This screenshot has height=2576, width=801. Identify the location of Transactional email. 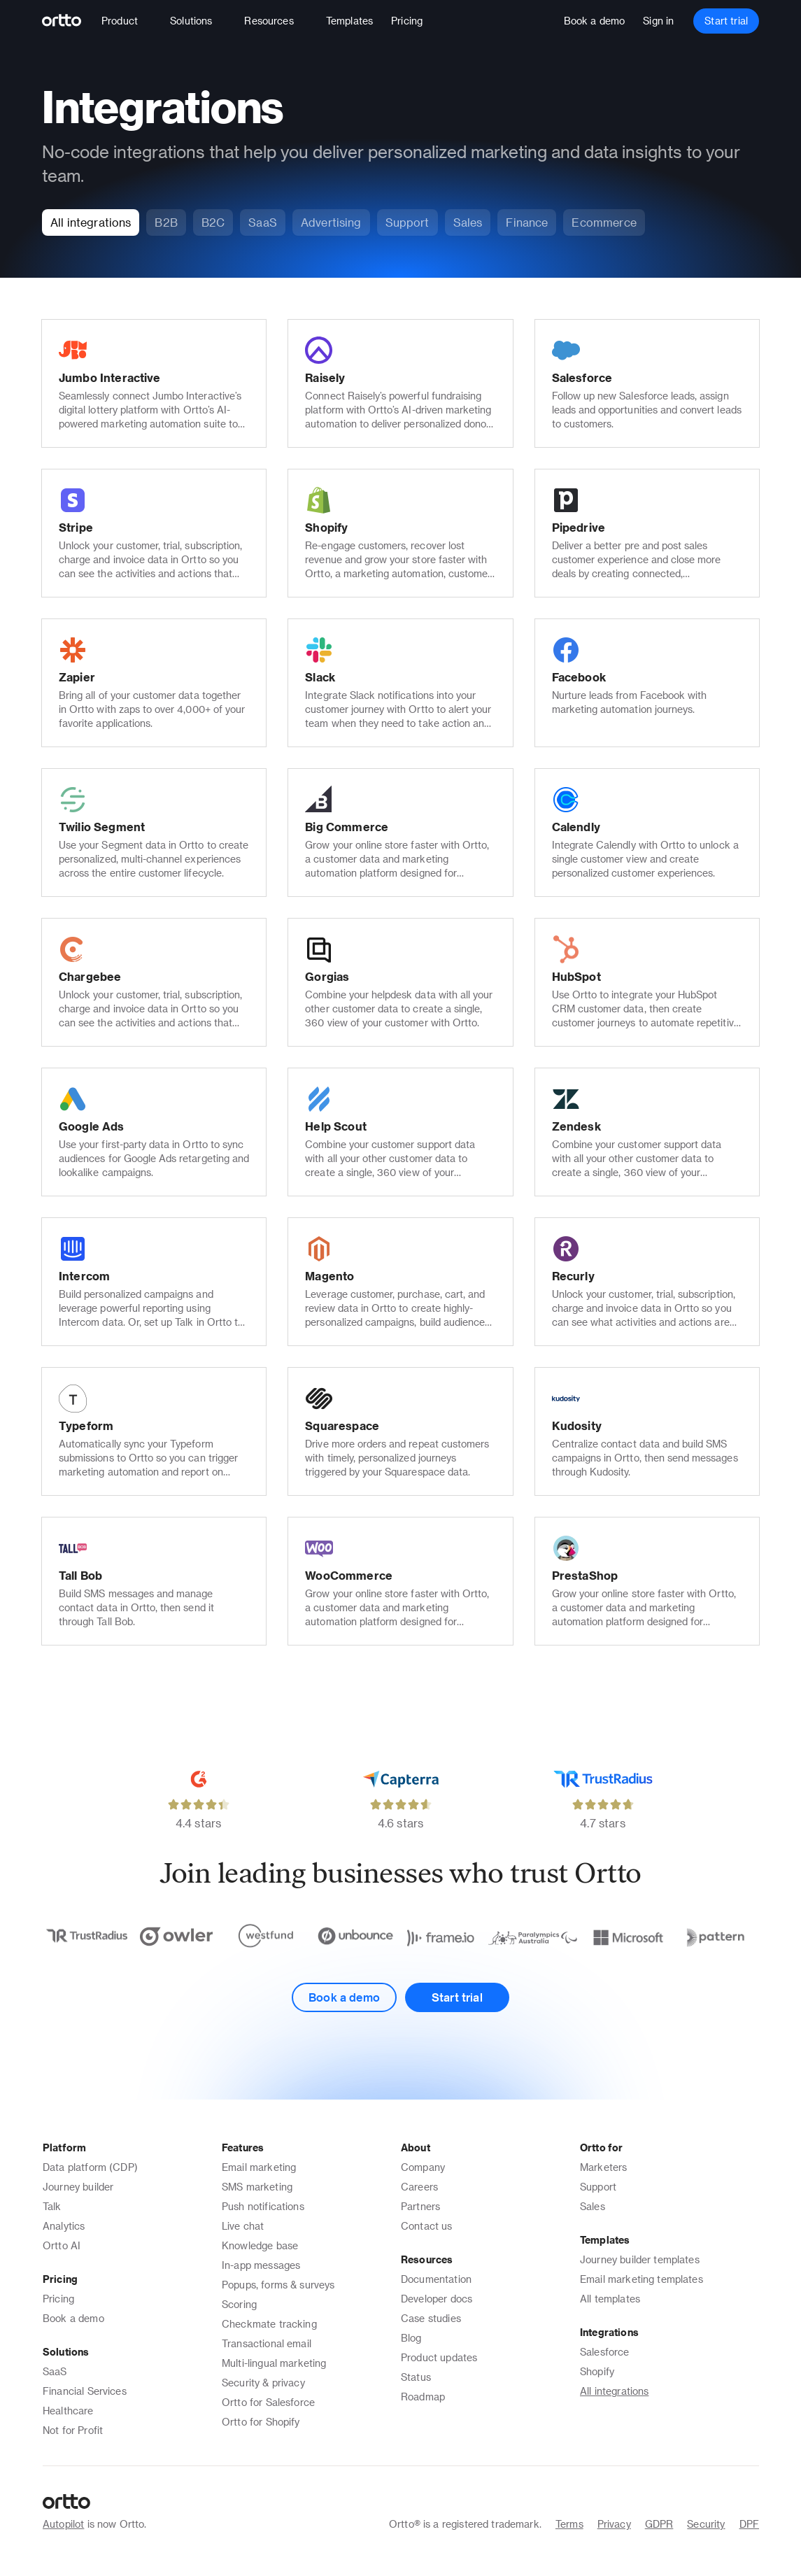
(266, 2343).